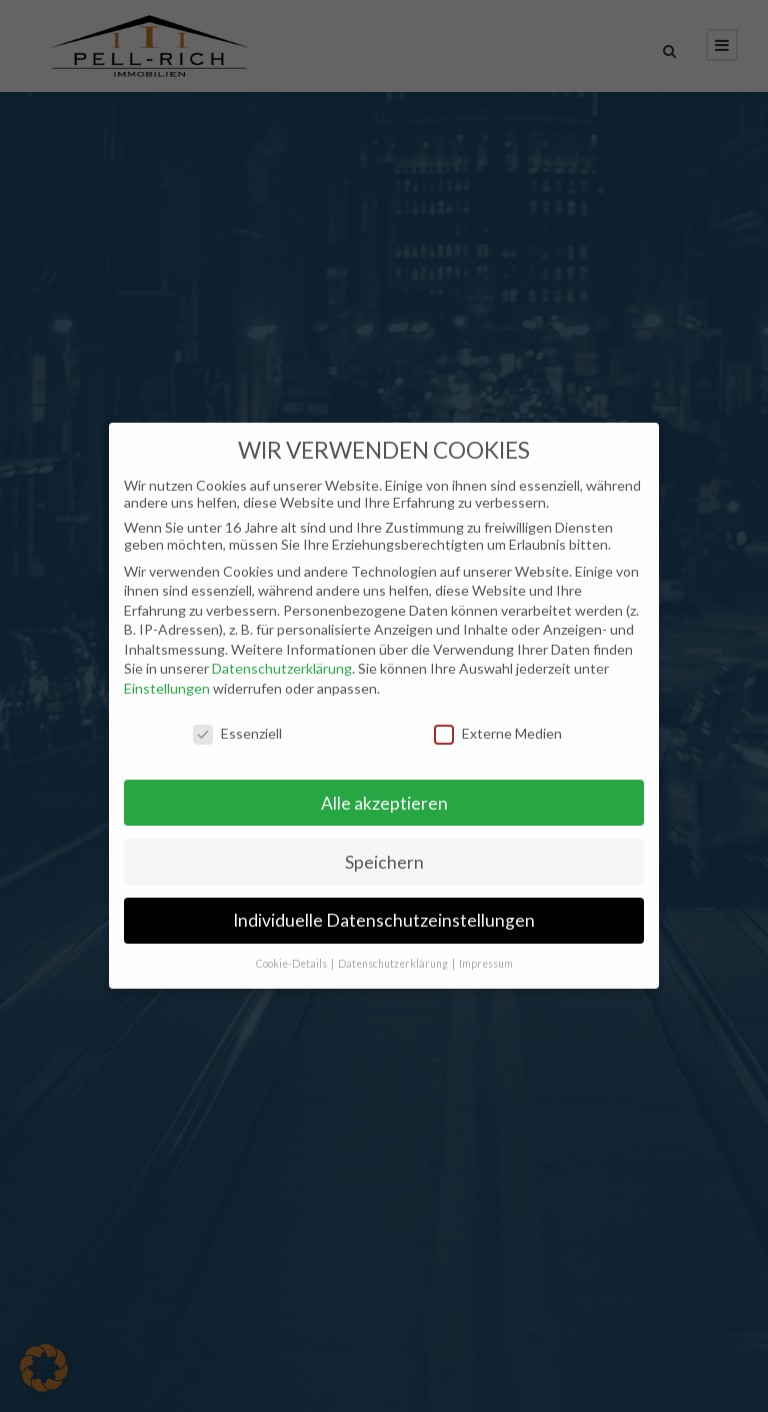  Describe the element at coordinates (384, 850) in the screenshot. I see `Speichern [button]` at that location.